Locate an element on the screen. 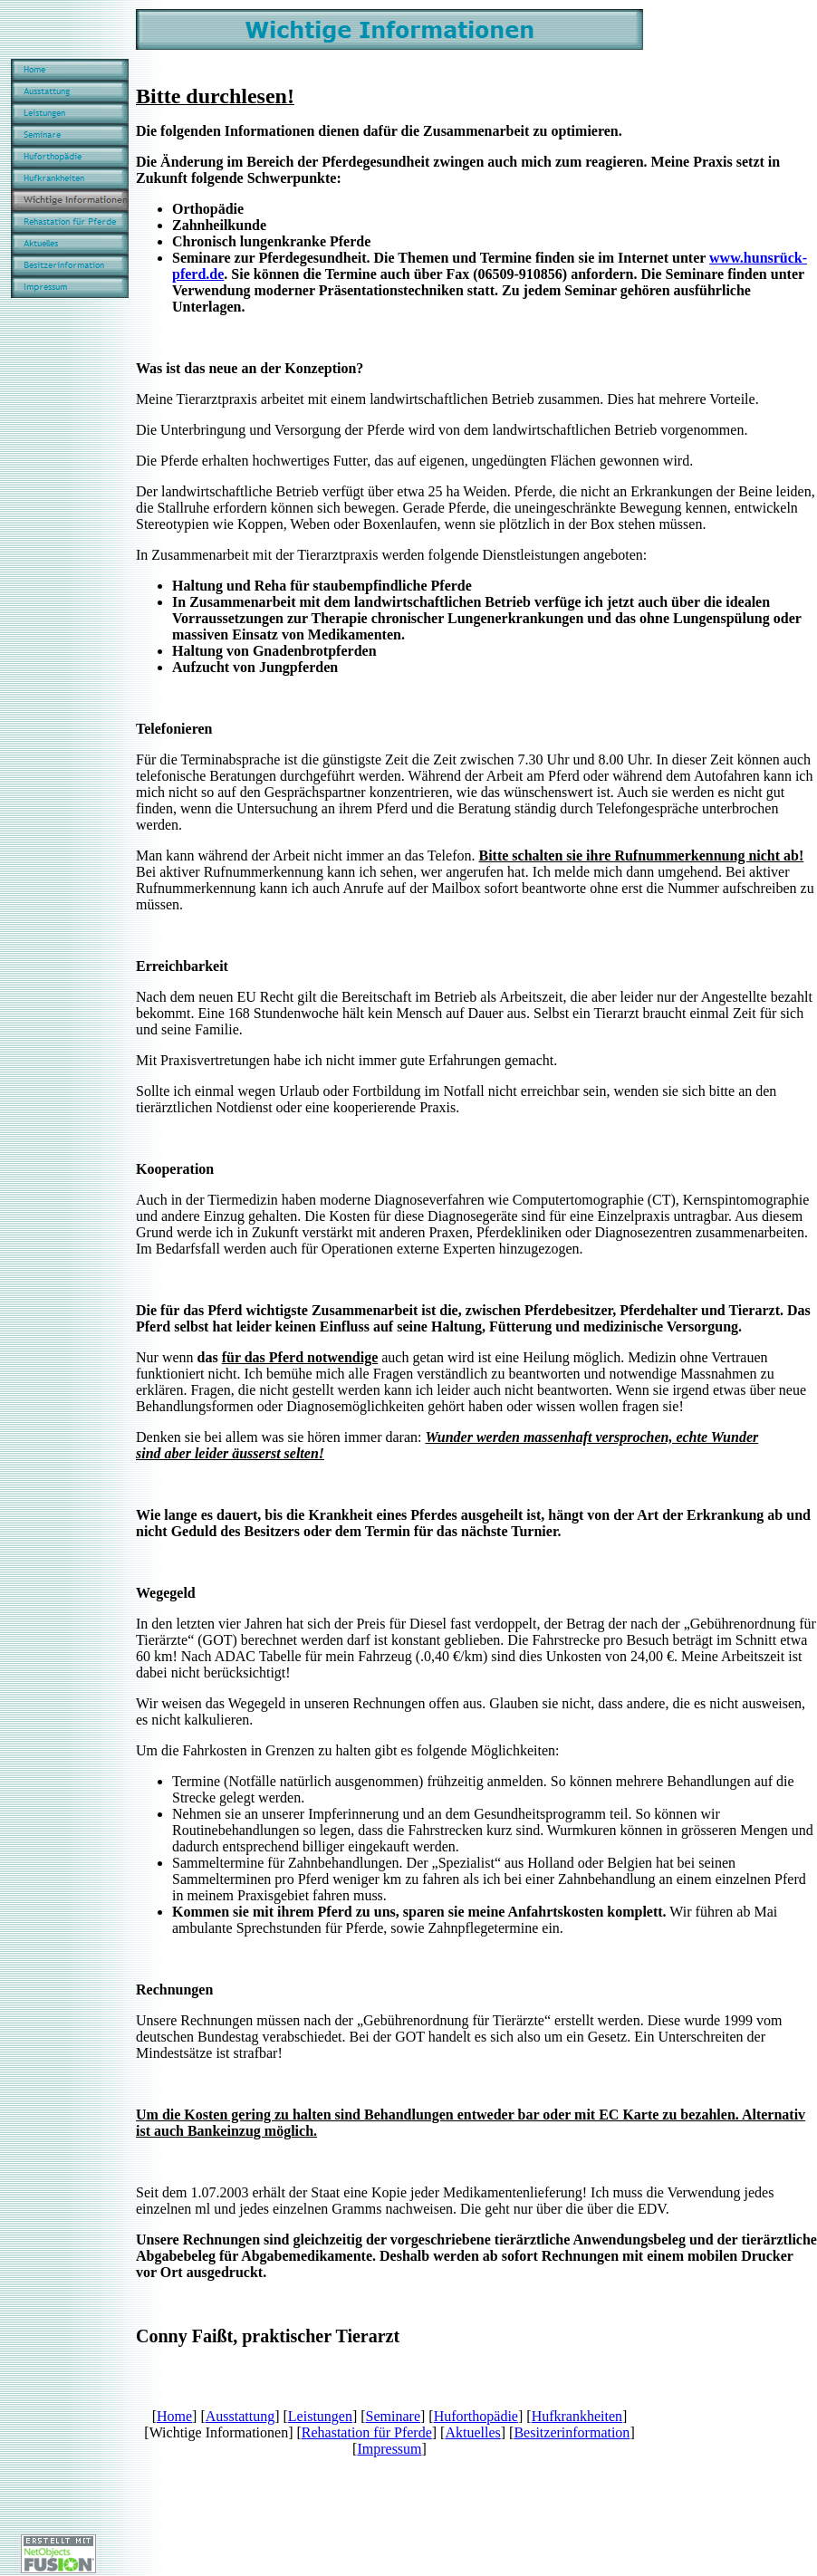 The height and width of the screenshot is (2576, 817). Hufkrankheiten is located at coordinates (577, 2416).